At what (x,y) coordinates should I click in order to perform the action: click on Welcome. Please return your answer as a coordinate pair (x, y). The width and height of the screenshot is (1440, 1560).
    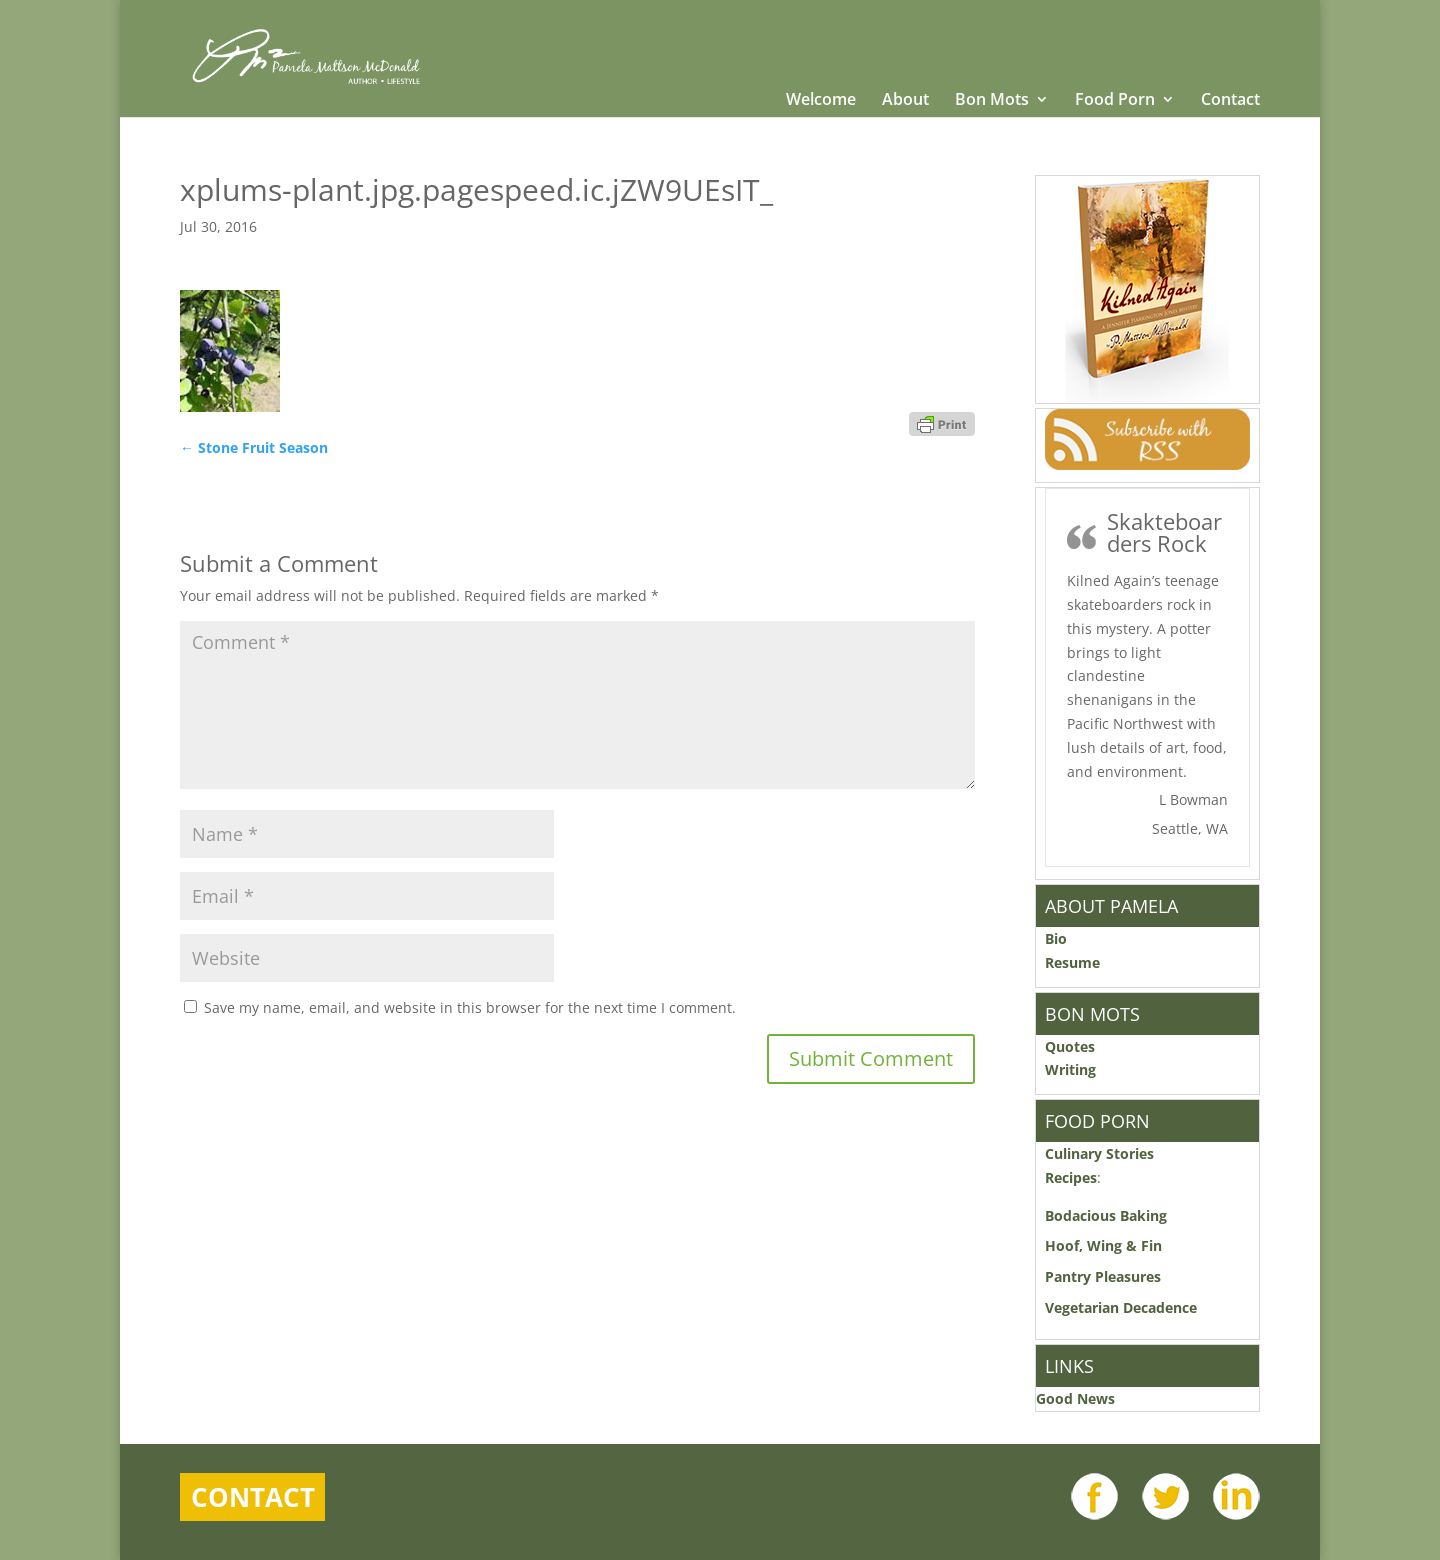
    Looking at the image, I should click on (821, 101).